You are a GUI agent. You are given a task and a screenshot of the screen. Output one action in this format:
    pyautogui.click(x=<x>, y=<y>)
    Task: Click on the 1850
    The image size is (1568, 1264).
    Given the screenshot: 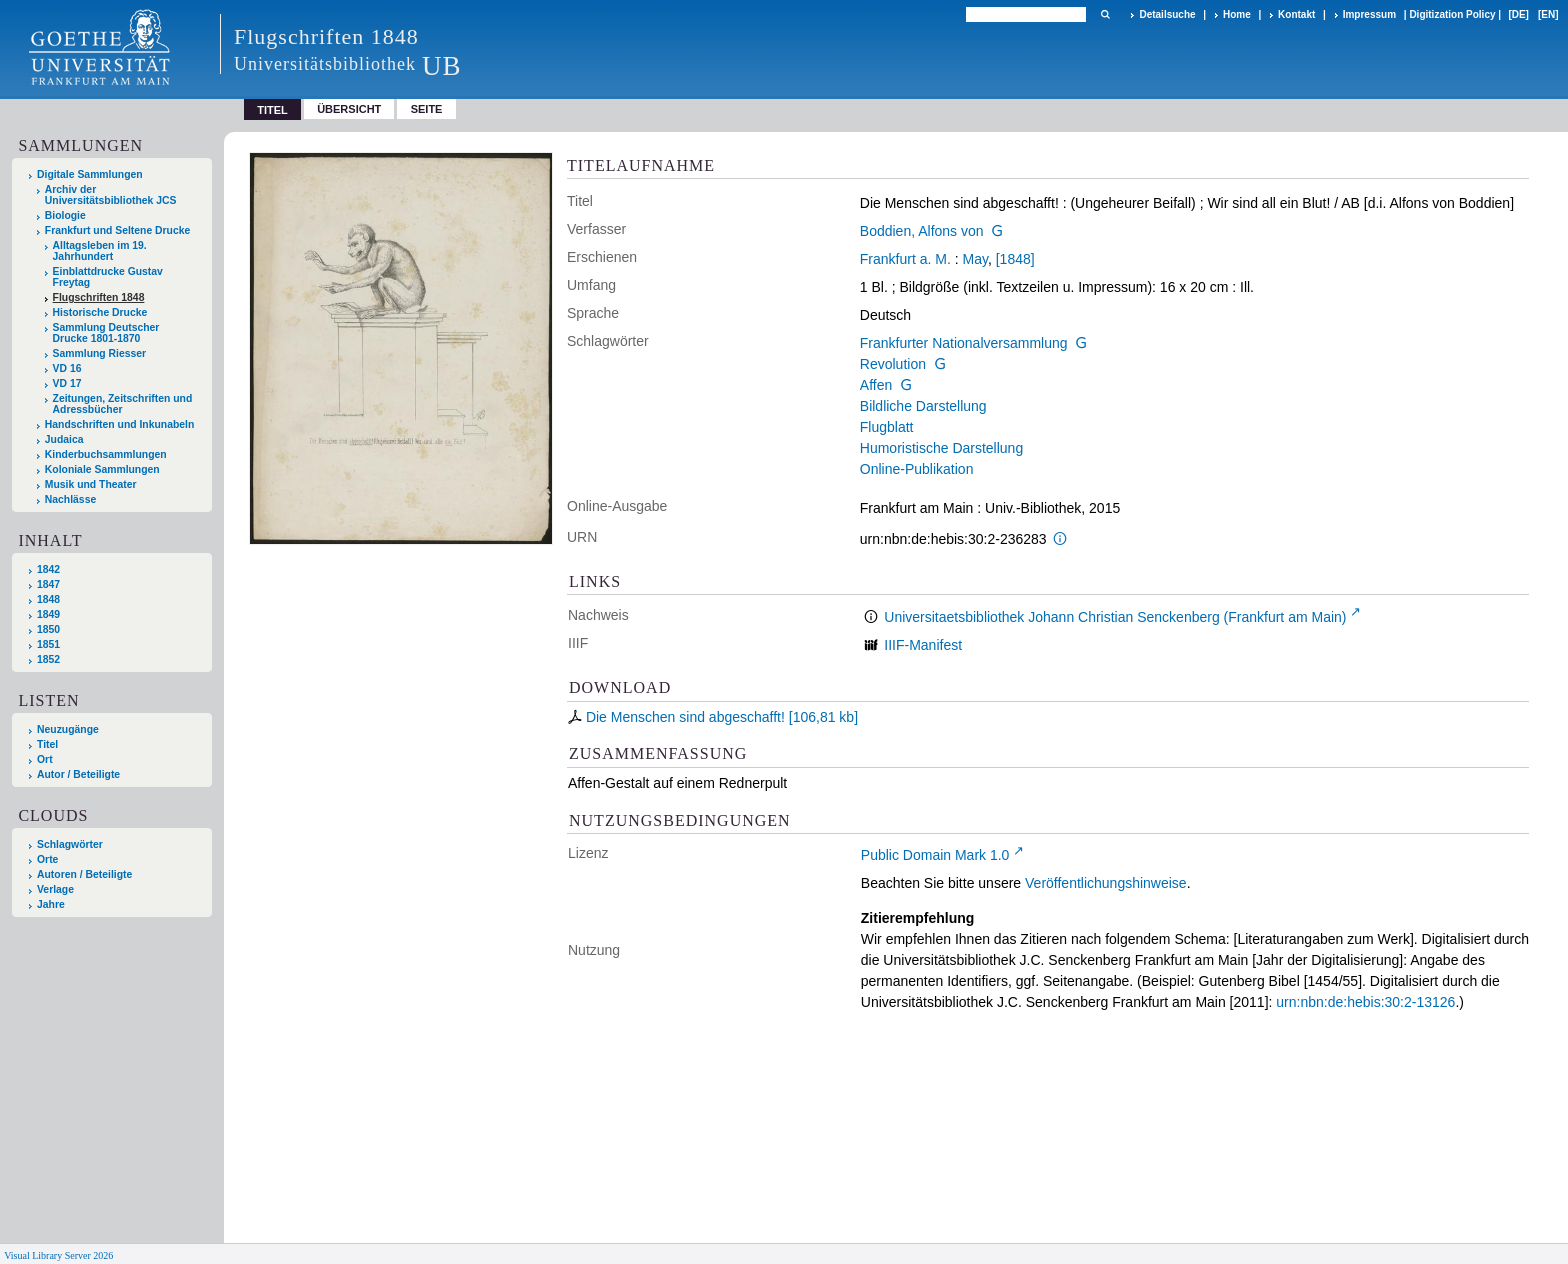 What is the action you would take?
    pyautogui.click(x=48, y=629)
    